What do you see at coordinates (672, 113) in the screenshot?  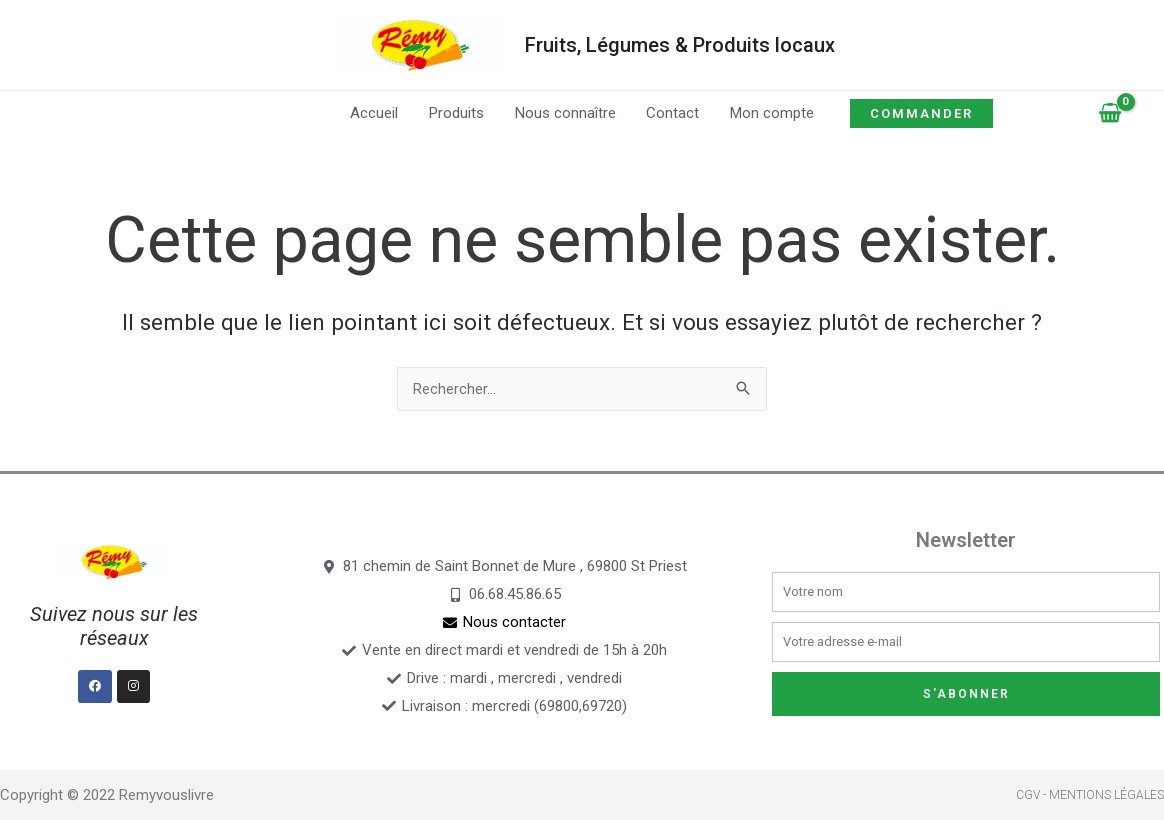 I see `Contact` at bounding box center [672, 113].